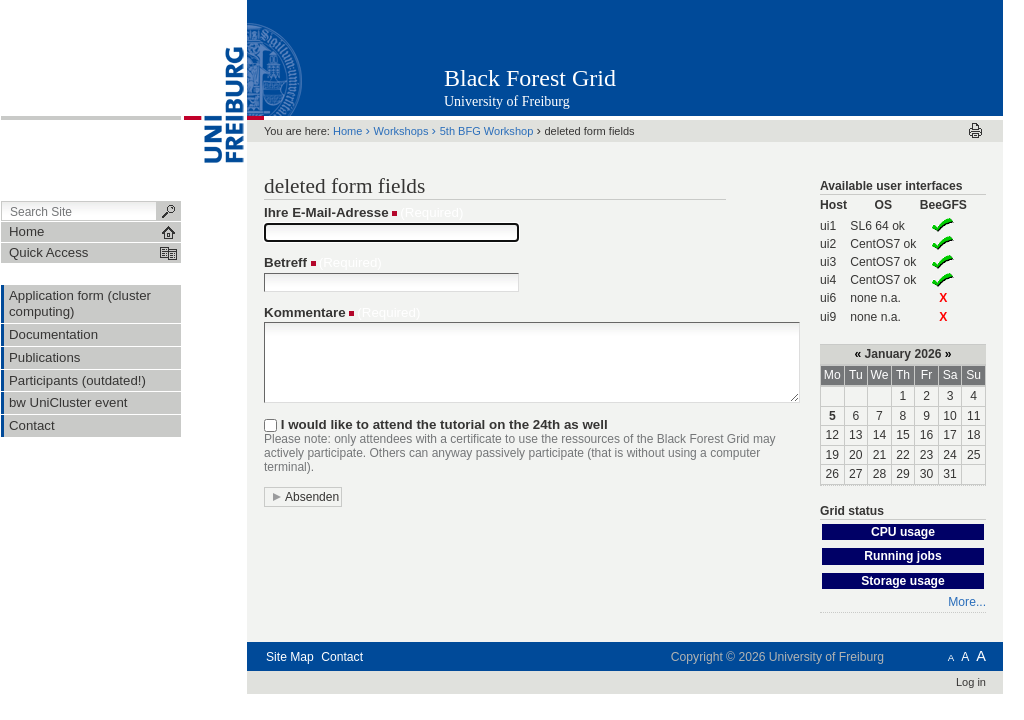 The width and height of the screenshot is (1024, 720). Describe the element at coordinates (507, 101) in the screenshot. I see `University of Freiburg` at that location.